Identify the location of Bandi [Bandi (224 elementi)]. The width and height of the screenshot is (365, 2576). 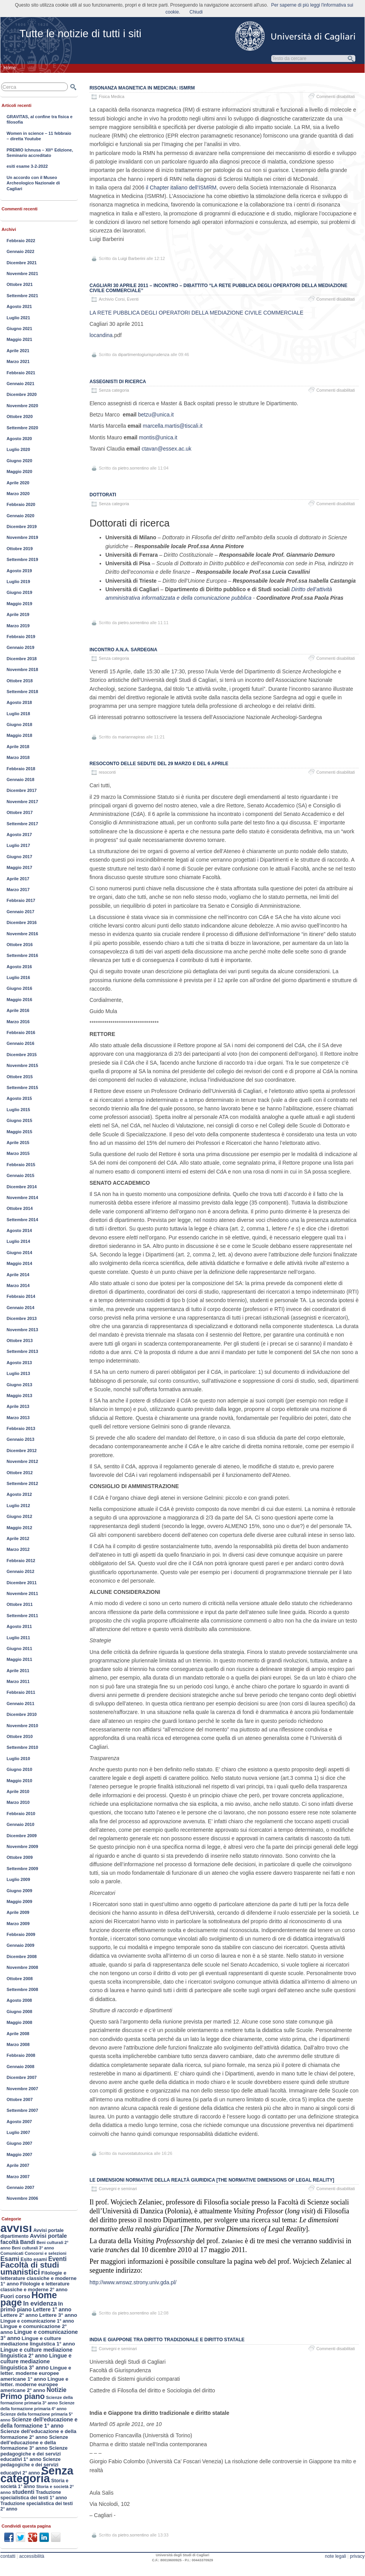
(27, 2242).